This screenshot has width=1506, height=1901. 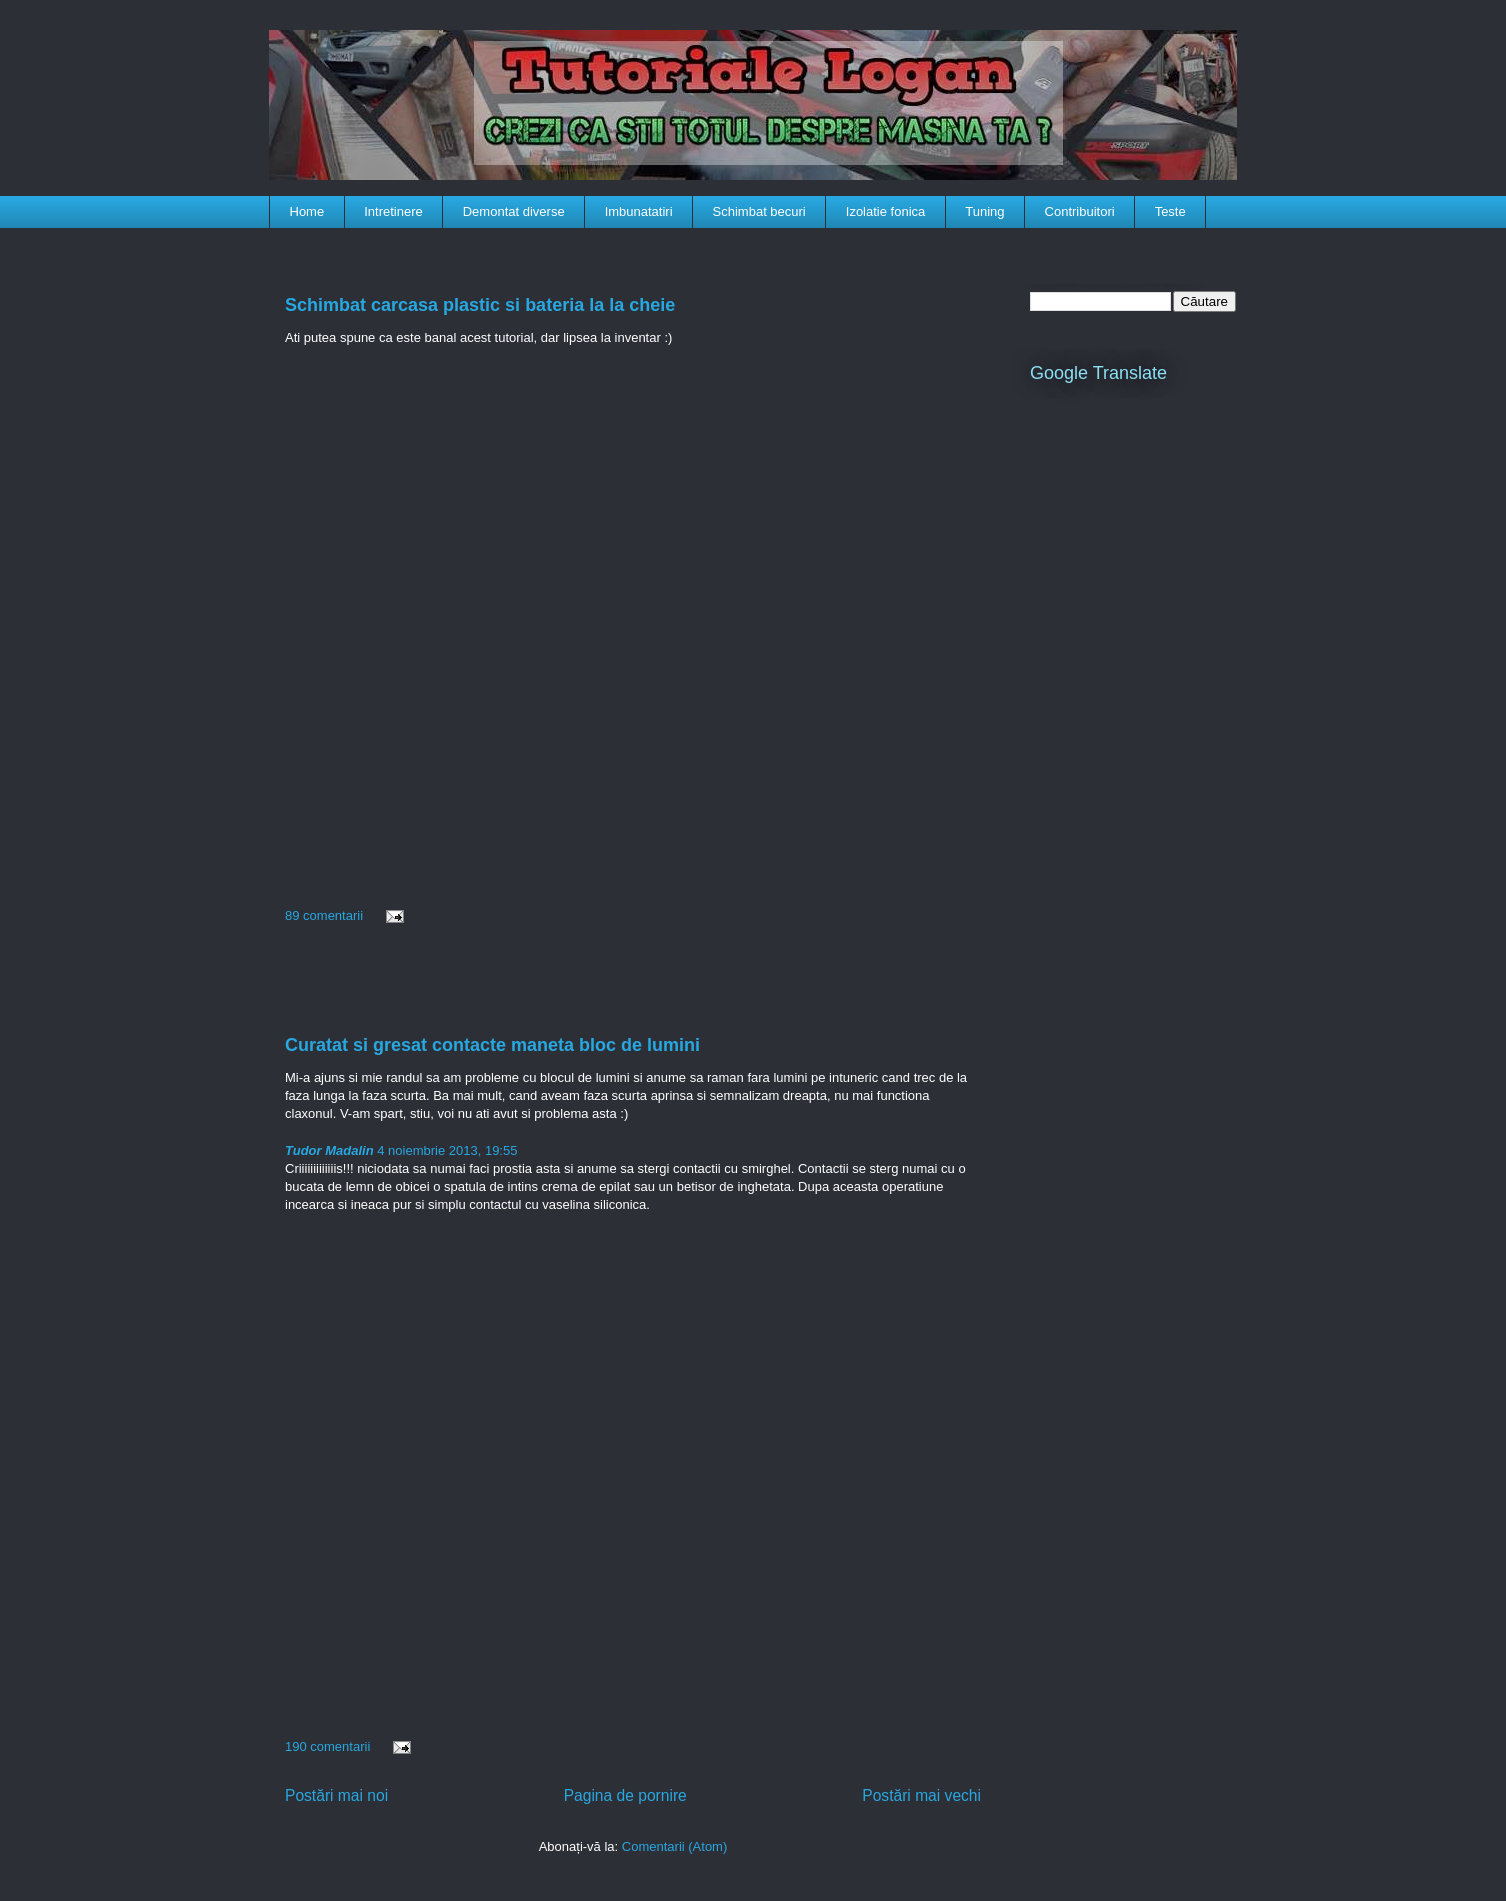 What do you see at coordinates (1080, 211) in the screenshot?
I see `Contribuitori` at bounding box center [1080, 211].